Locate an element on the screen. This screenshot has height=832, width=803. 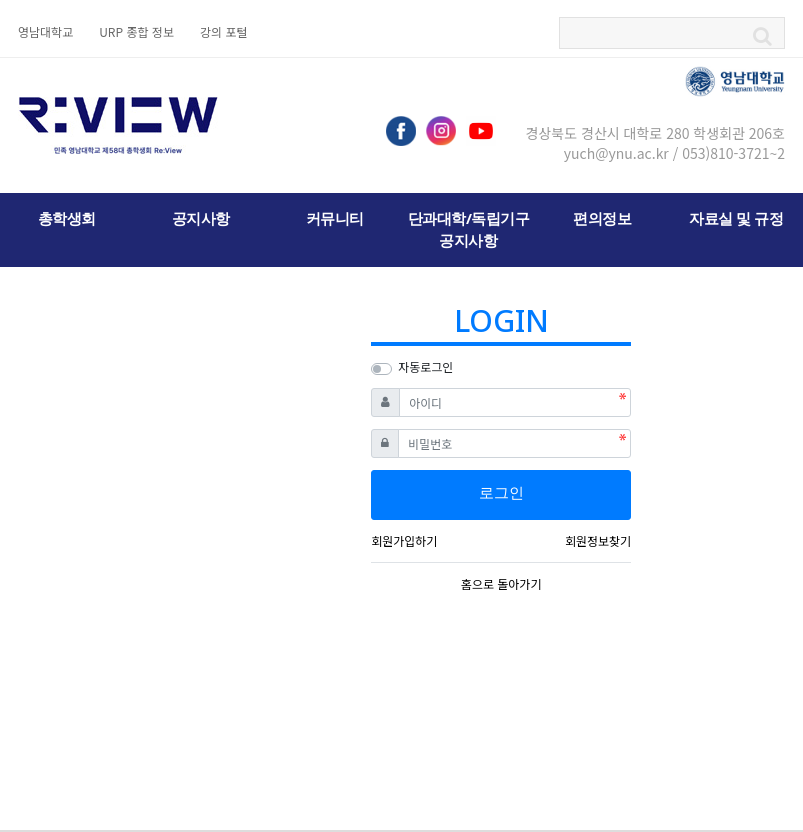
회원정보찾기 is located at coordinates (598, 540).